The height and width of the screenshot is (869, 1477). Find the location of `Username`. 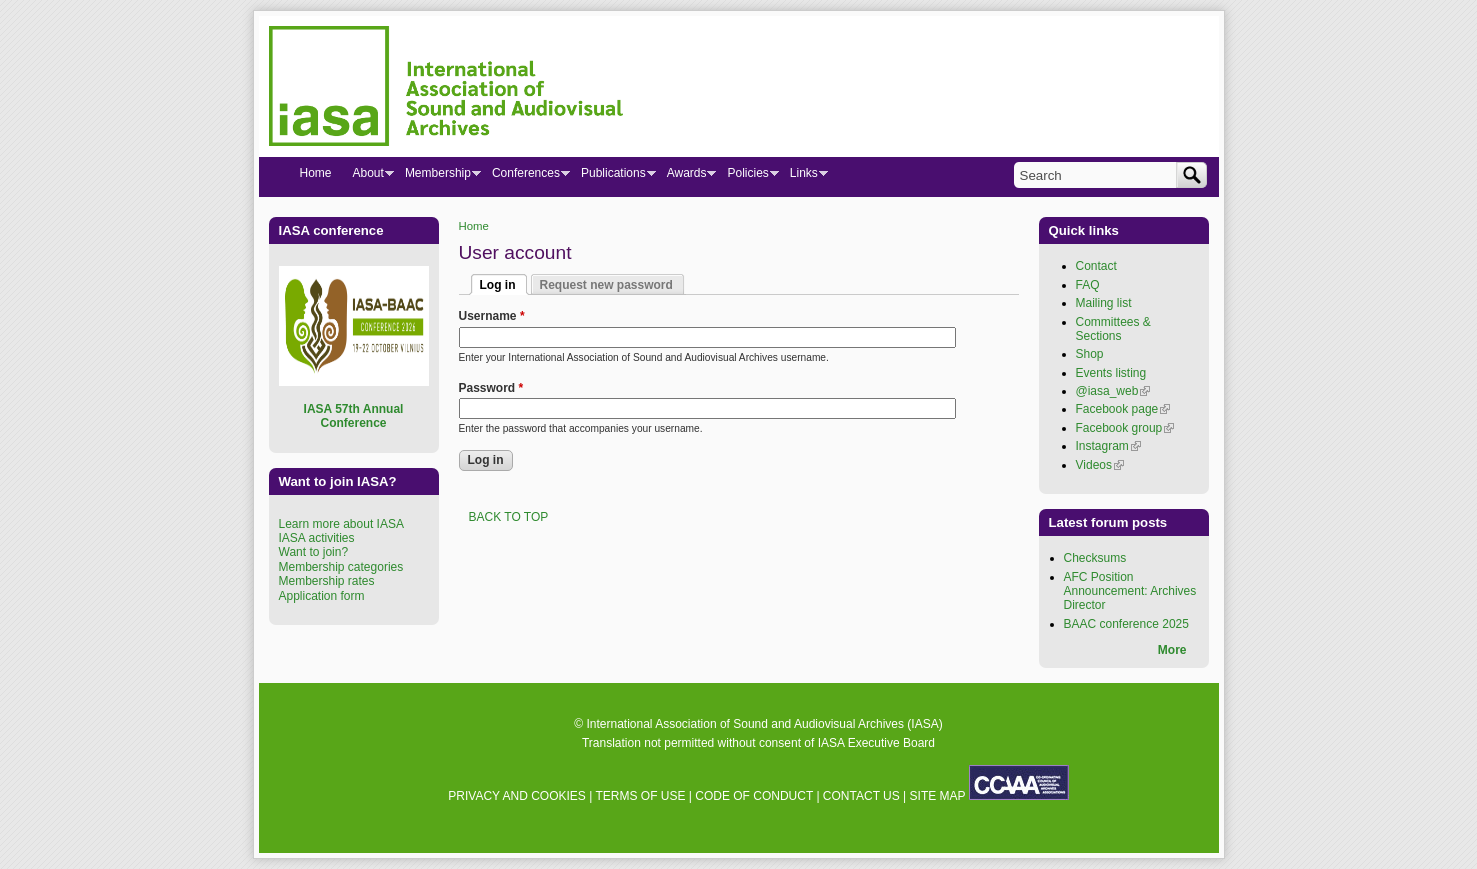

Username is located at coordinates (492, 316).